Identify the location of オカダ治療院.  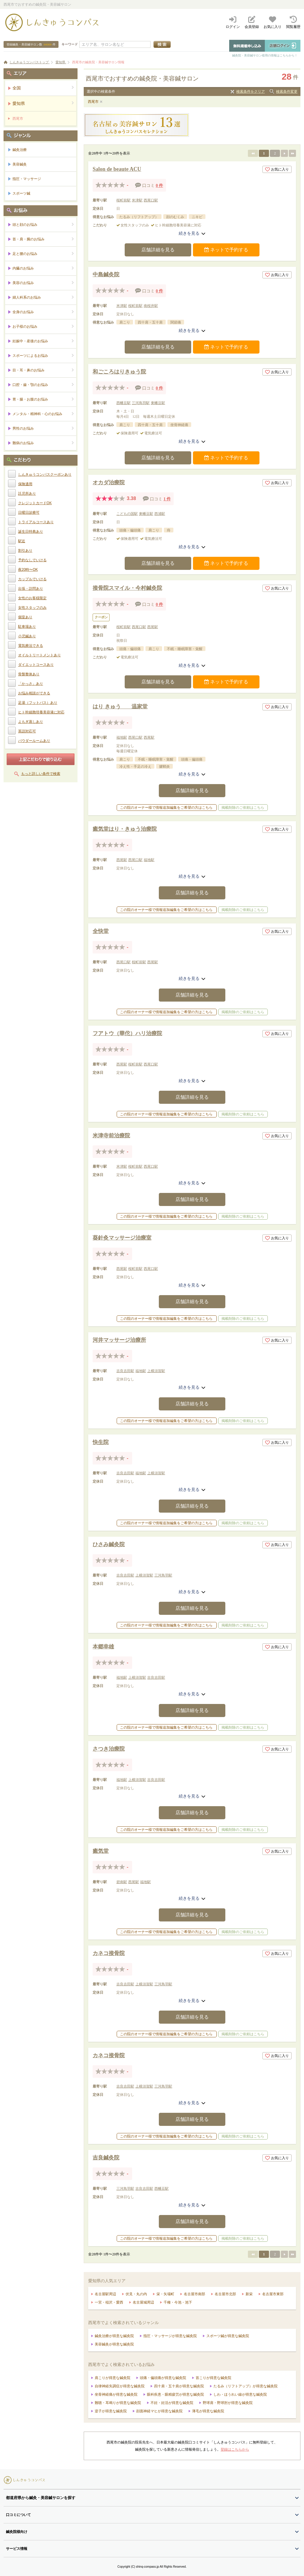
(109, 482).